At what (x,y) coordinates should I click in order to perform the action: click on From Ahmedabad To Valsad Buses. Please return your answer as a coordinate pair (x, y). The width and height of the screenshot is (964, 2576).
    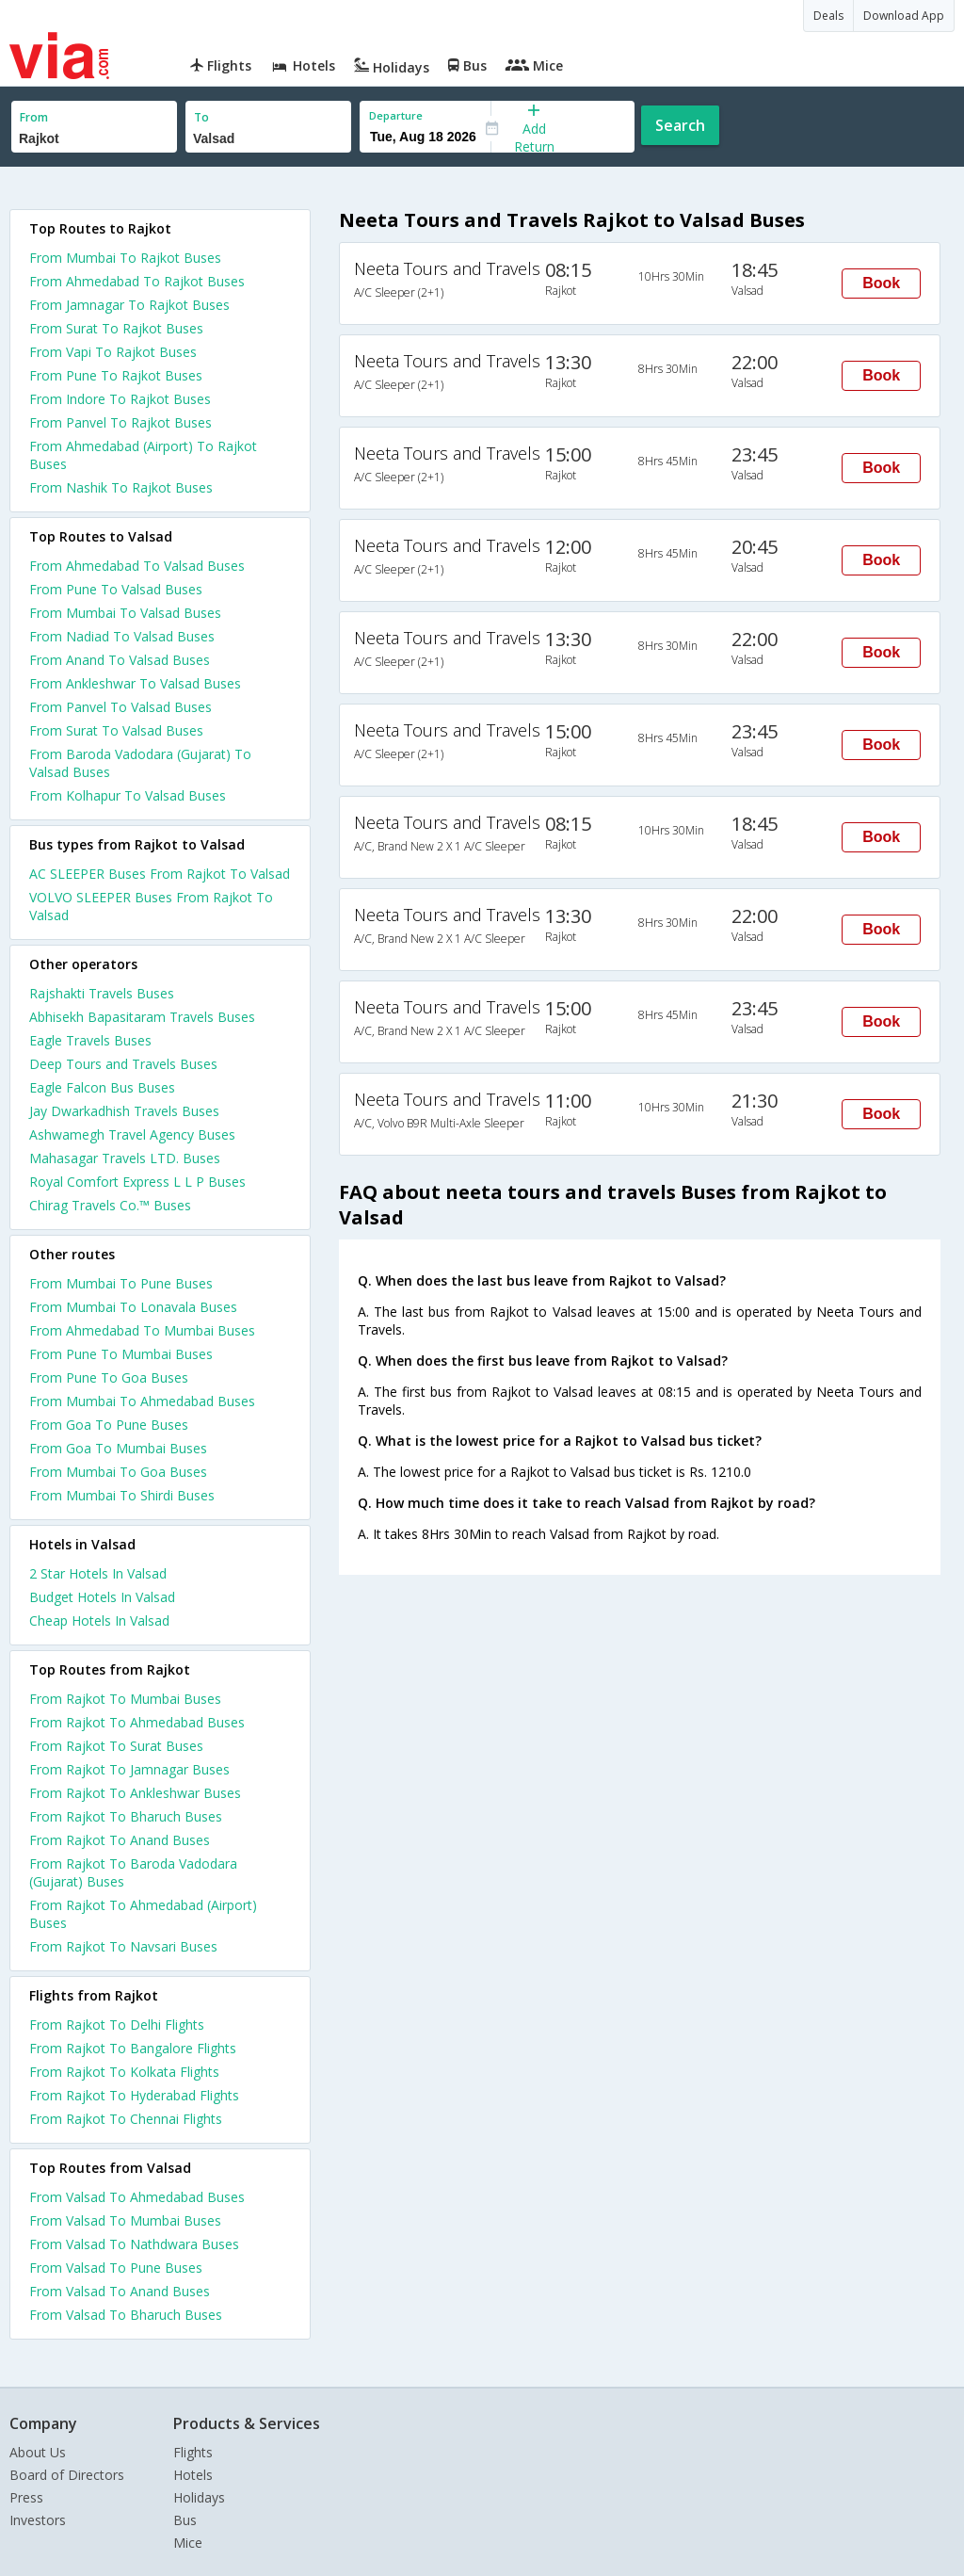
    Looking at the image, I should click on (137, 566).